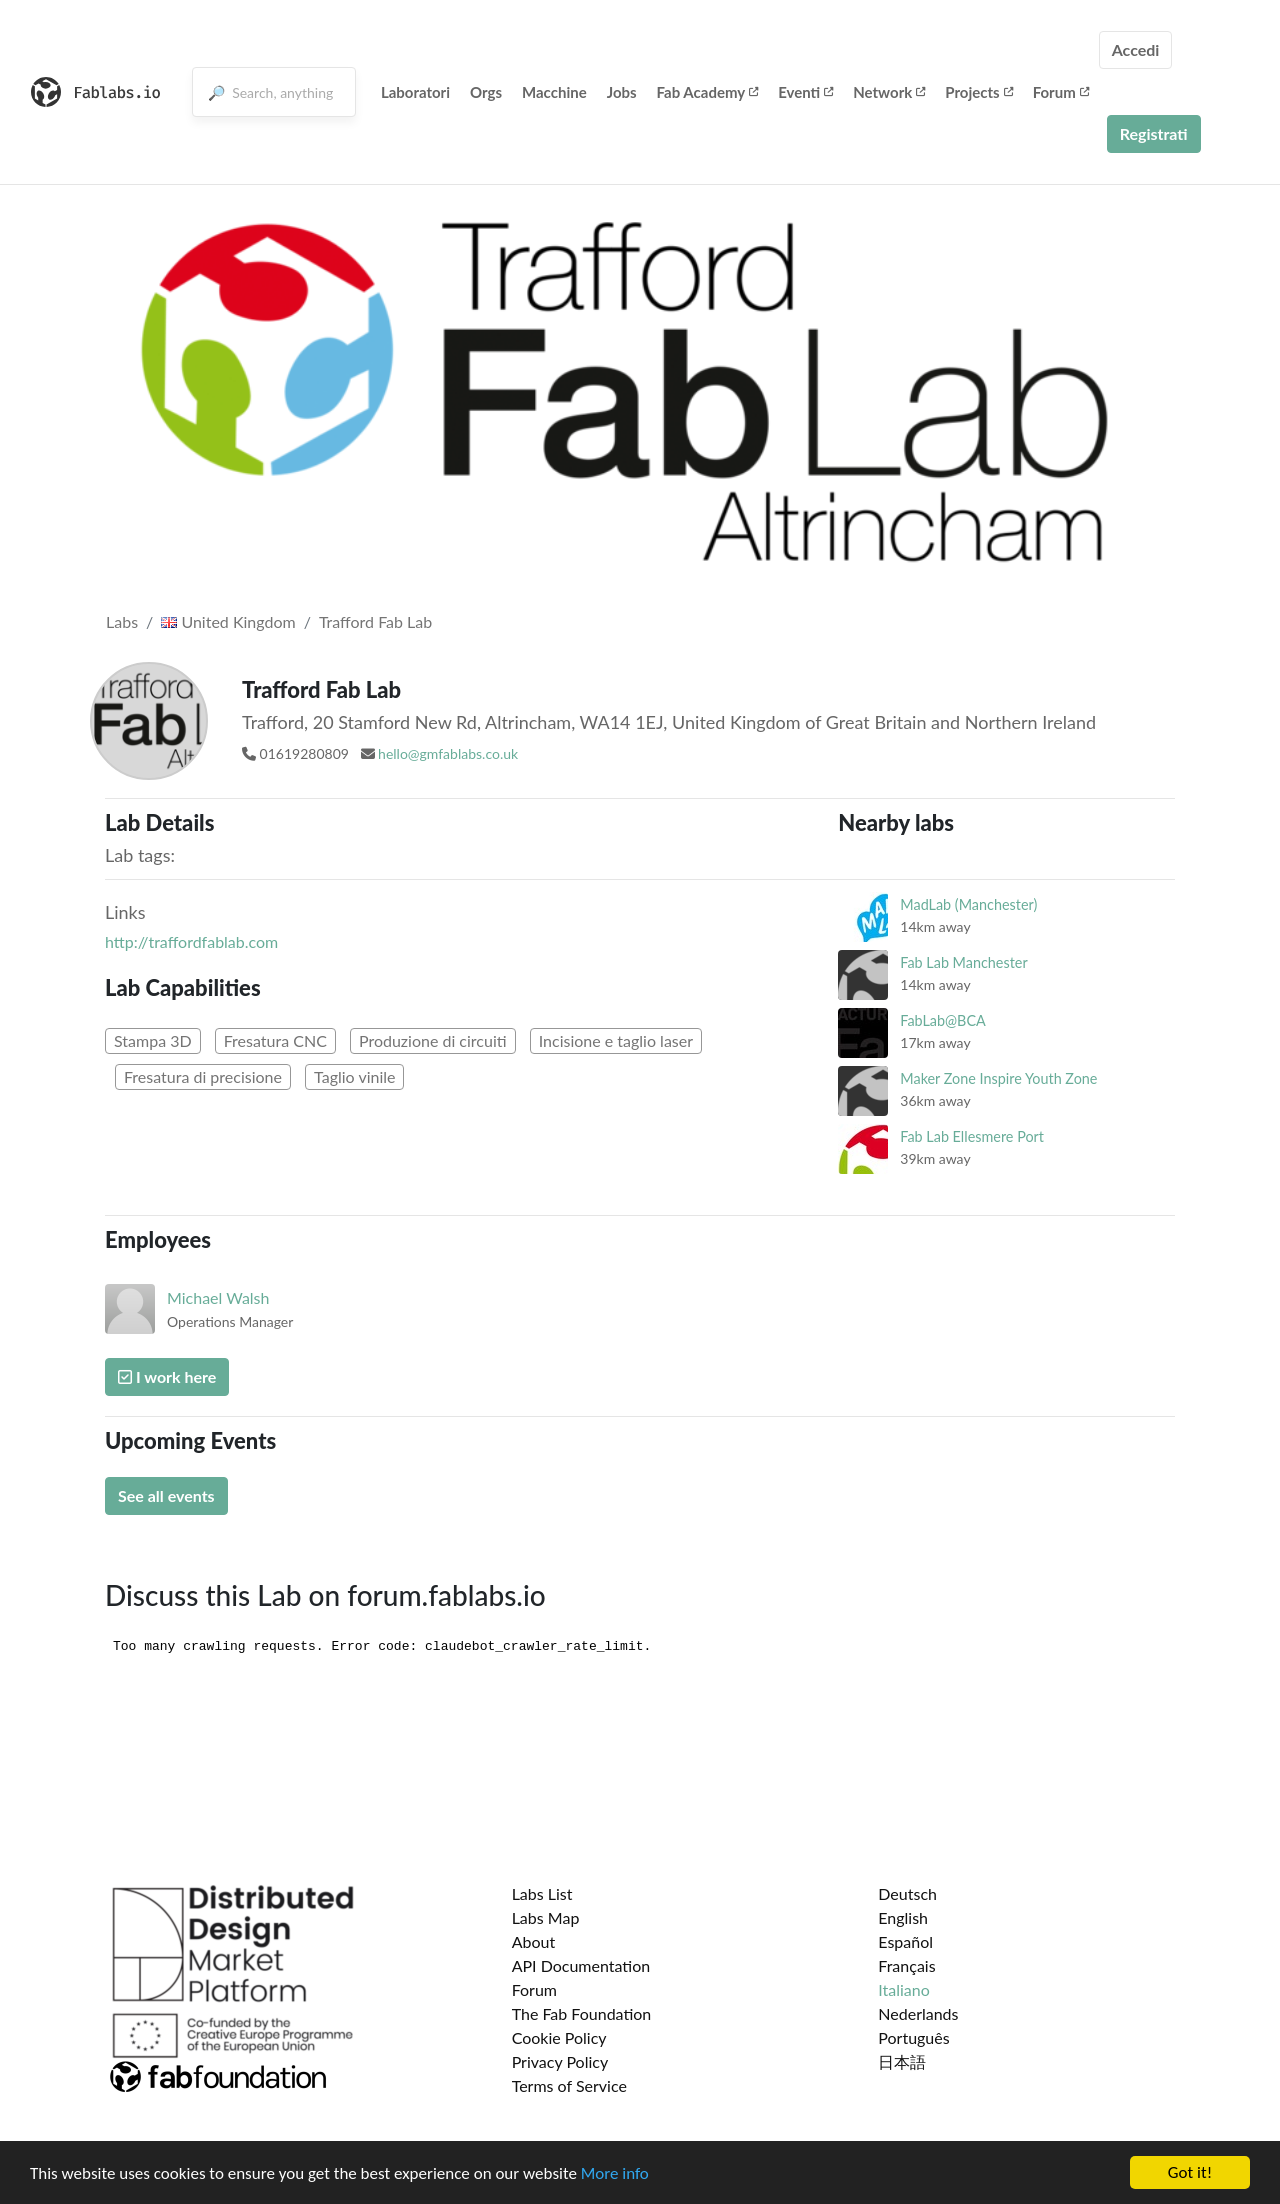  Describe the element at coordinates (1154, 133) in the screenshot. I see `Registrati` at that location.